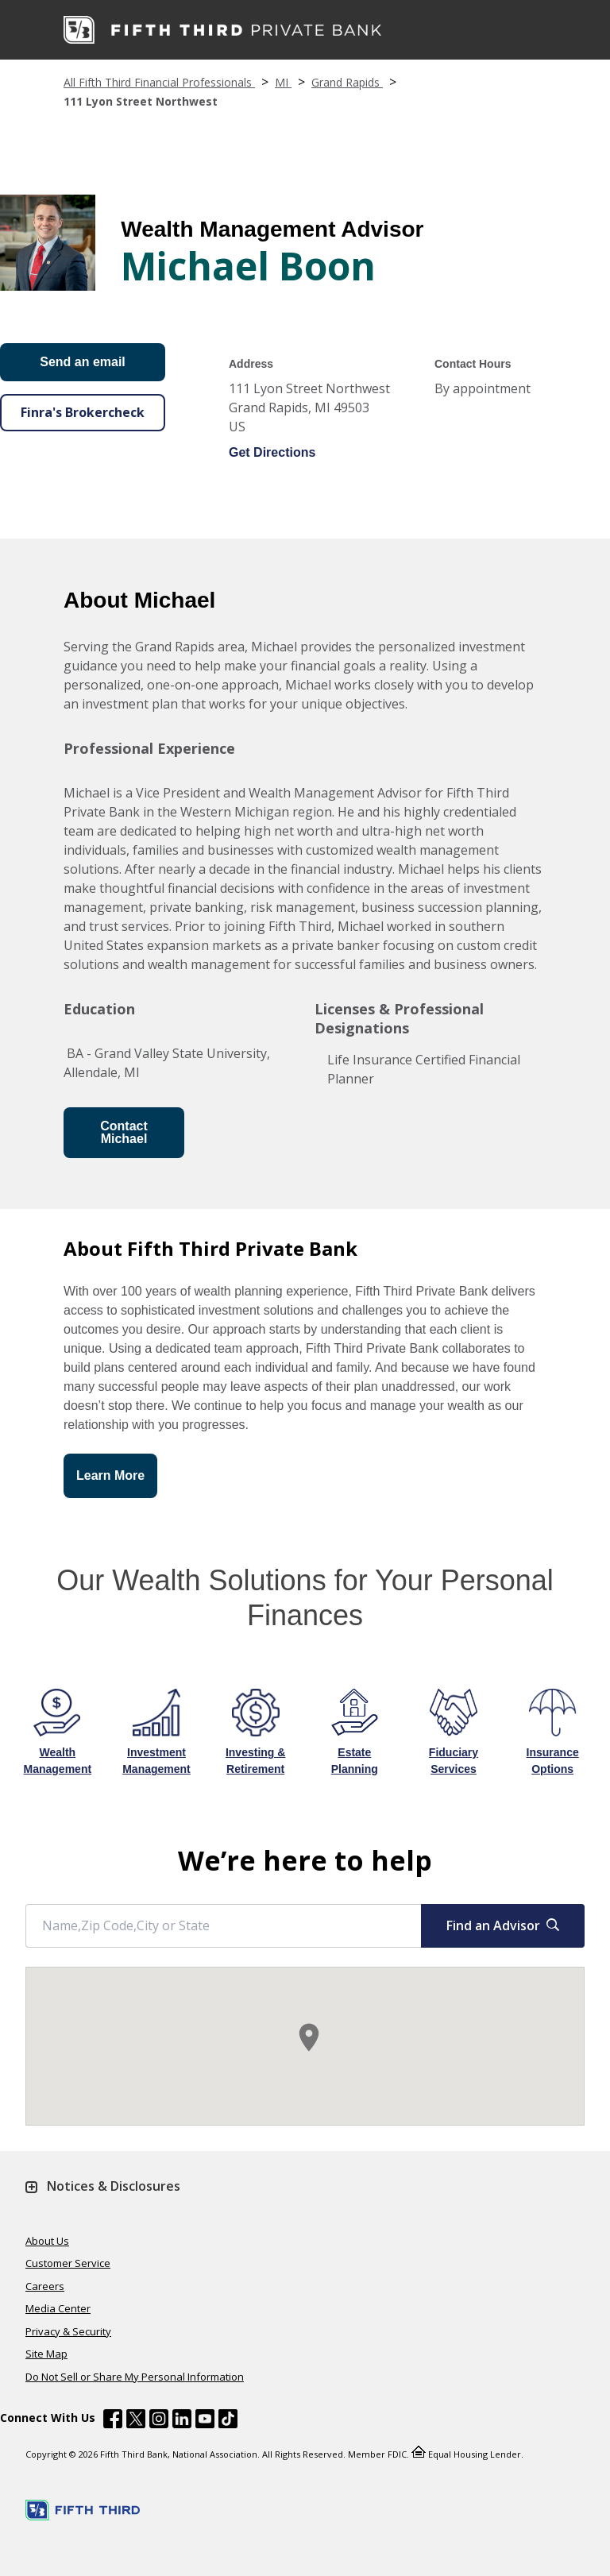 This screenshot has width=610, height=2576. What do you see at coordinates (46, 2353) in the screenshot?
I see `Site Map [Learn more Site Map]` at bounding box center [46, 2353].